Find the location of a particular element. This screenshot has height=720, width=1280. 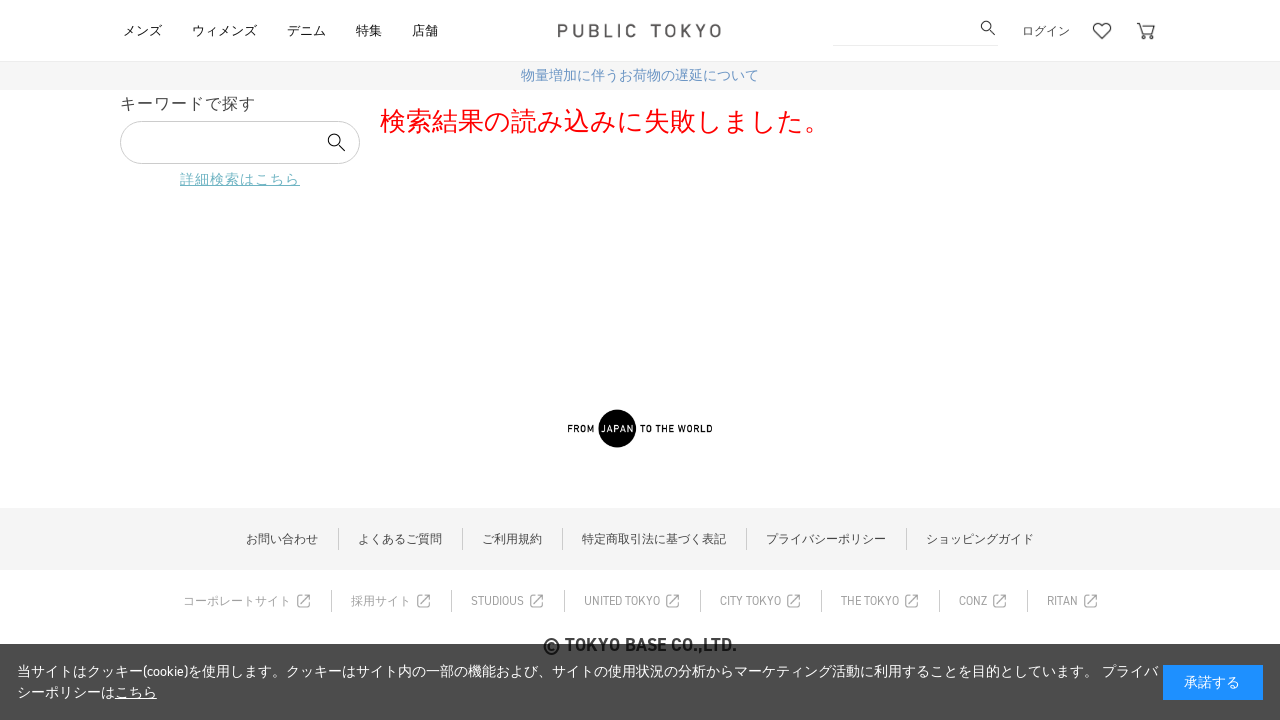

ご利用規約 is located at coordinates (512, 539).